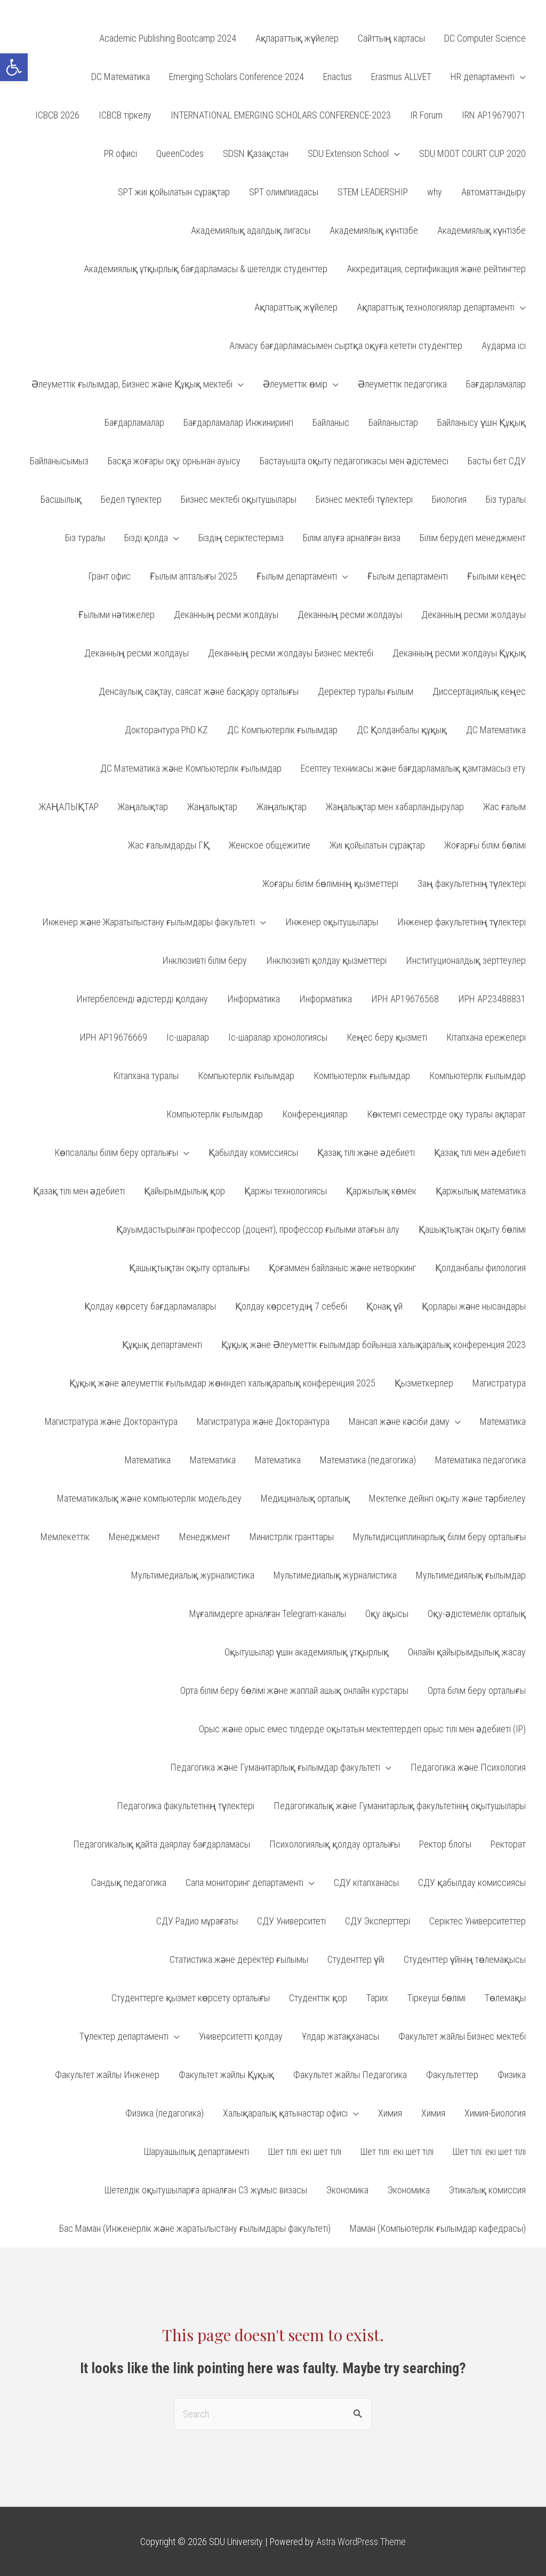 The image size is (546, 2576). Describe the element at coordinates (487, 2189) in the screenshot. I see `Этикалық комиссия` at that location.